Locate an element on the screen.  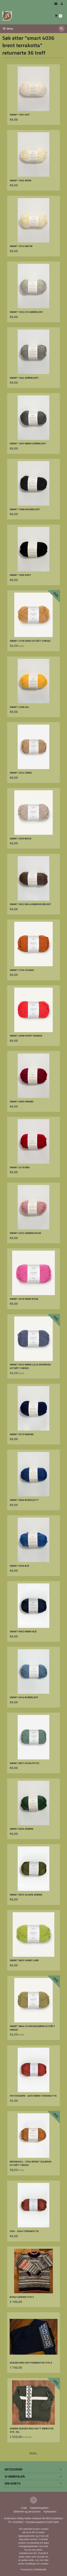
endre innstillinger for cookies. is located at coordinates (33, 2563).